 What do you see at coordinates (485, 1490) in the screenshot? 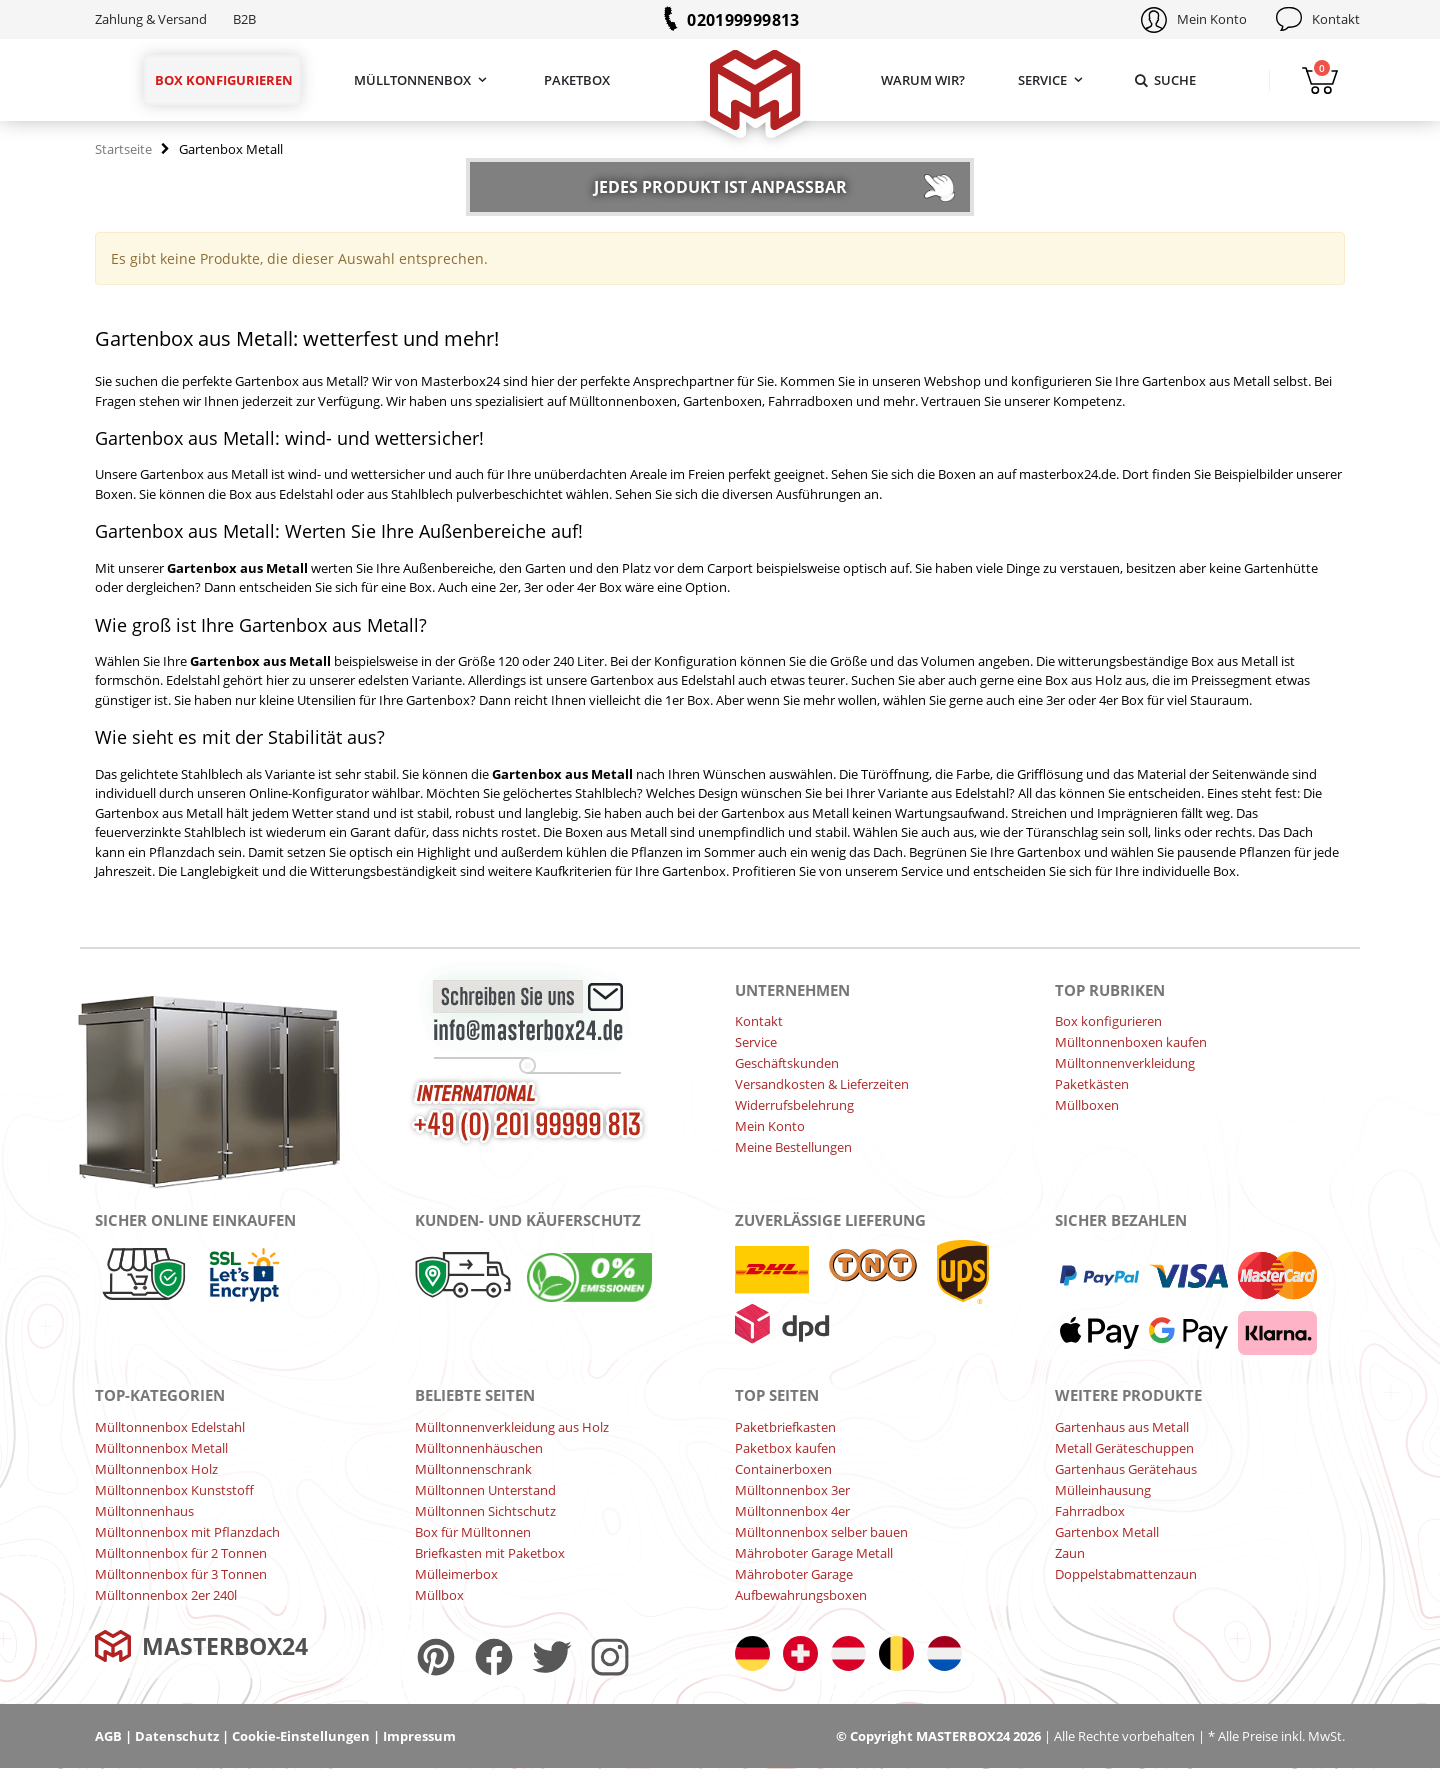
I see `Mülltonnen Unterstand` at bounding box center [485, 1490].